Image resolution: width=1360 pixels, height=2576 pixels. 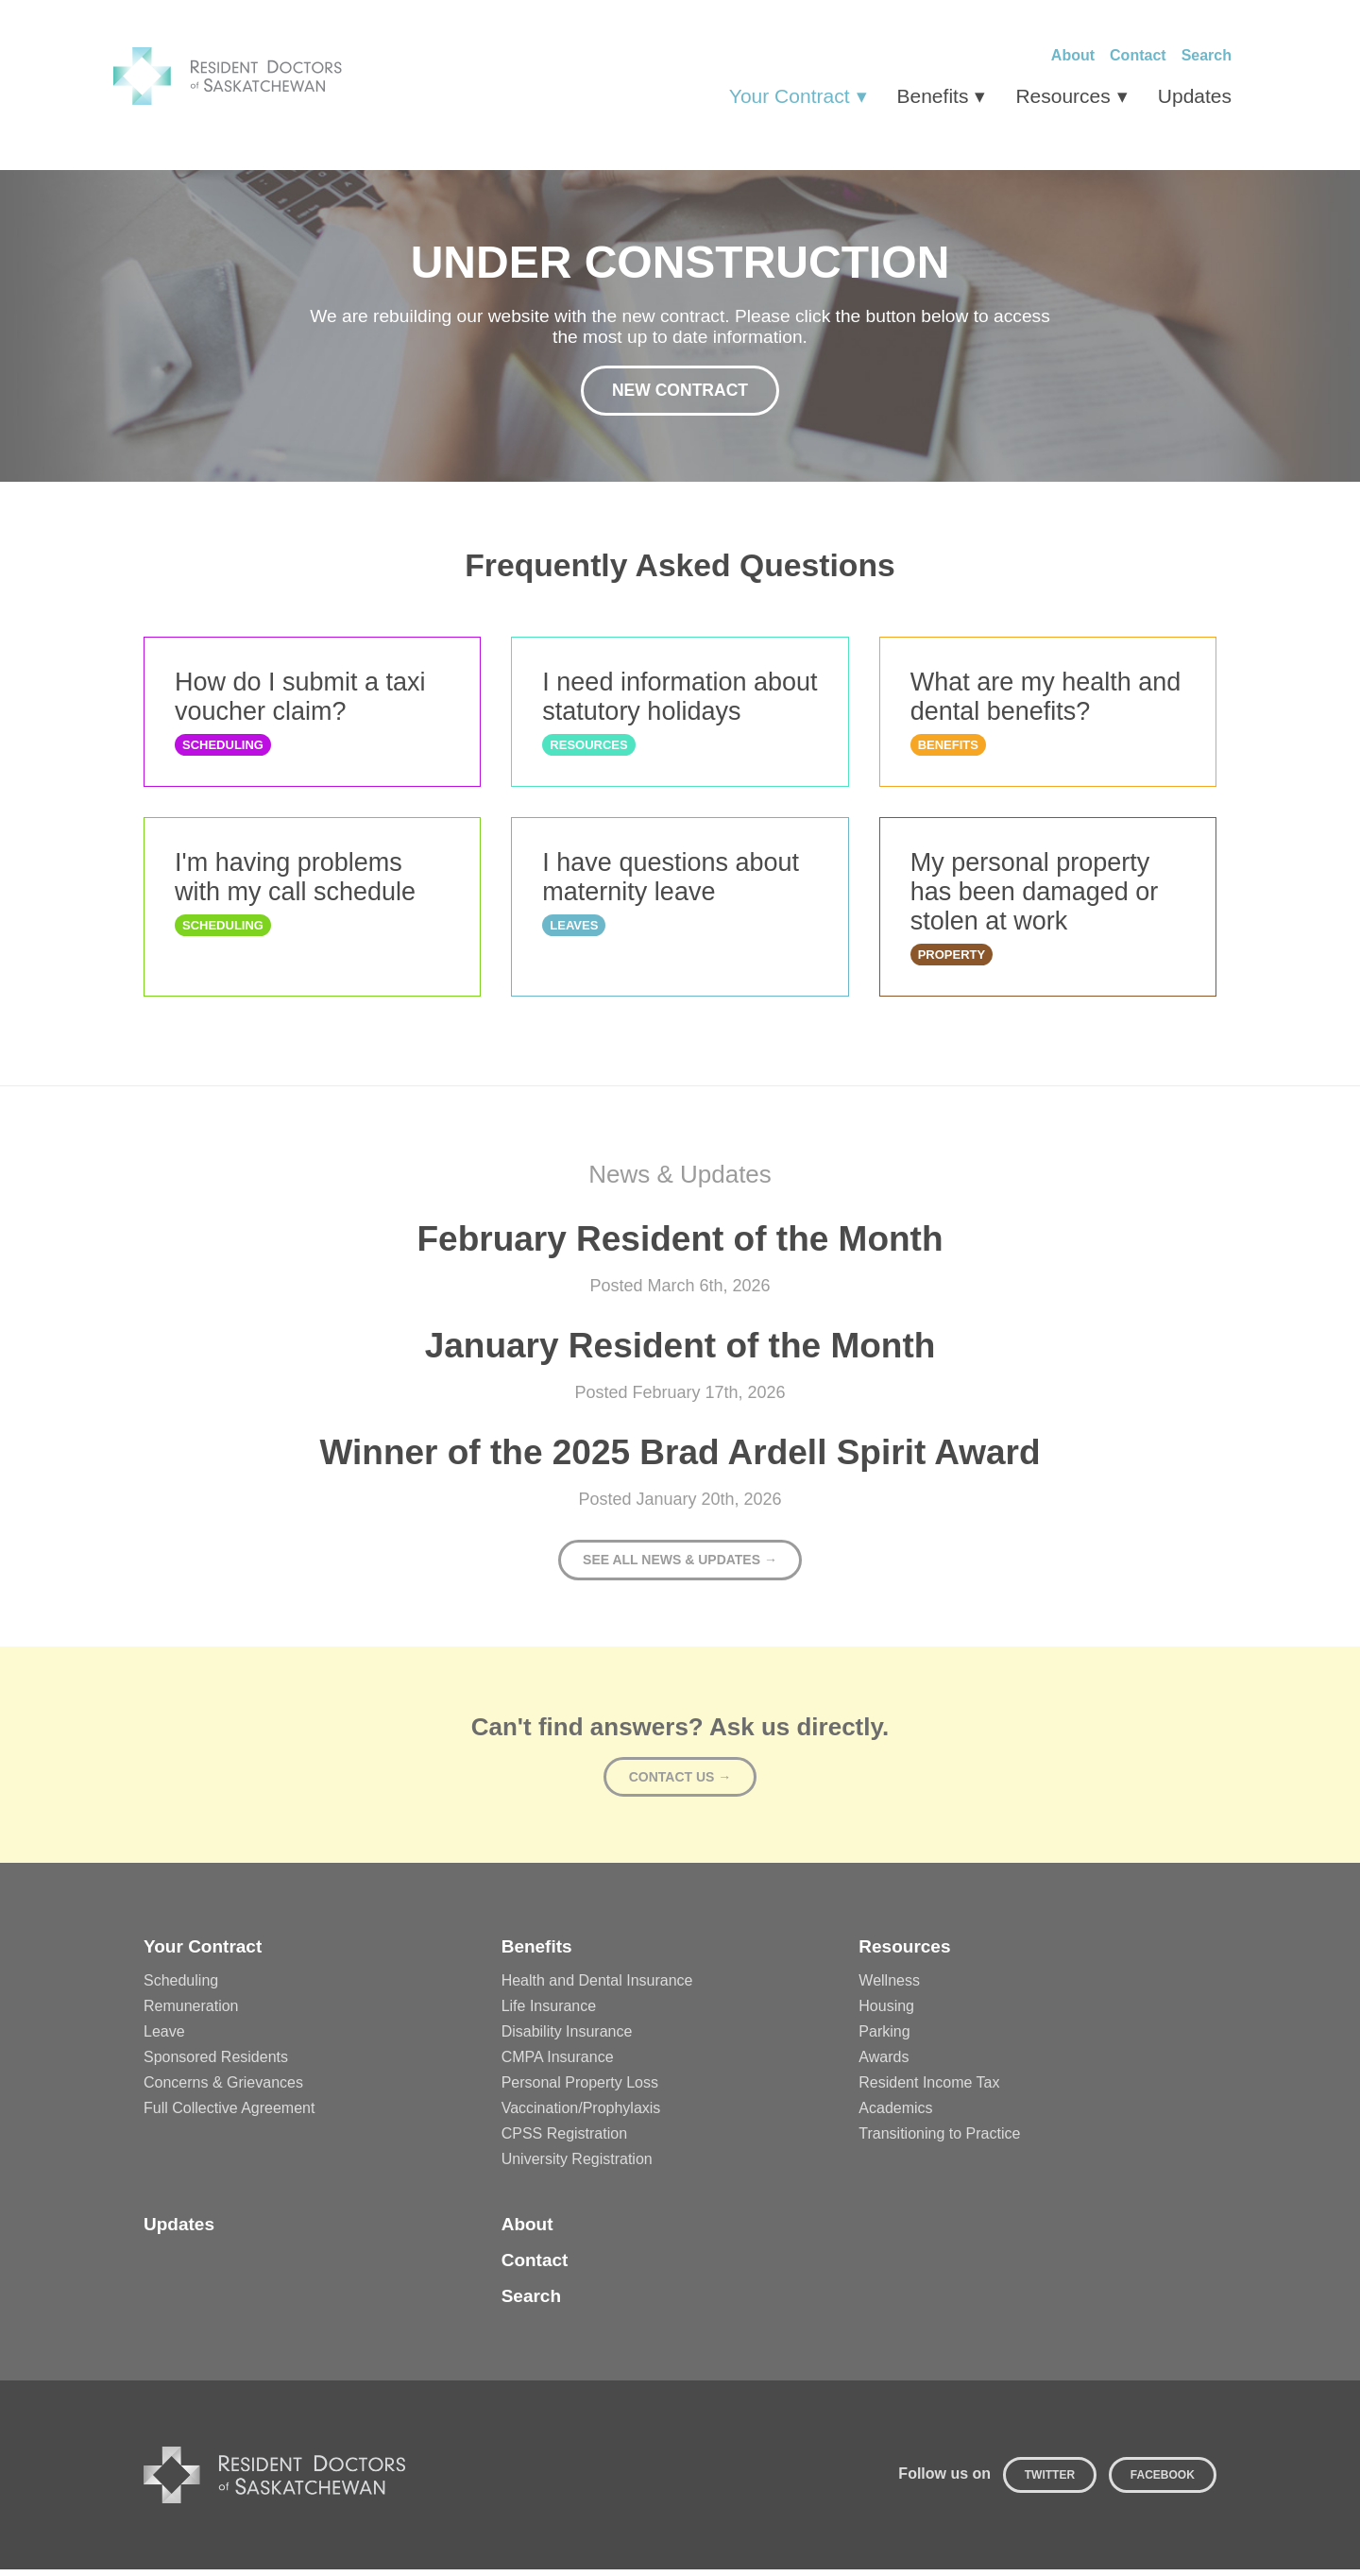 What do you see at coordinates (680, 1783) in the screenshot?
I see `Contact Us →` at bounding box center [680, 1783].